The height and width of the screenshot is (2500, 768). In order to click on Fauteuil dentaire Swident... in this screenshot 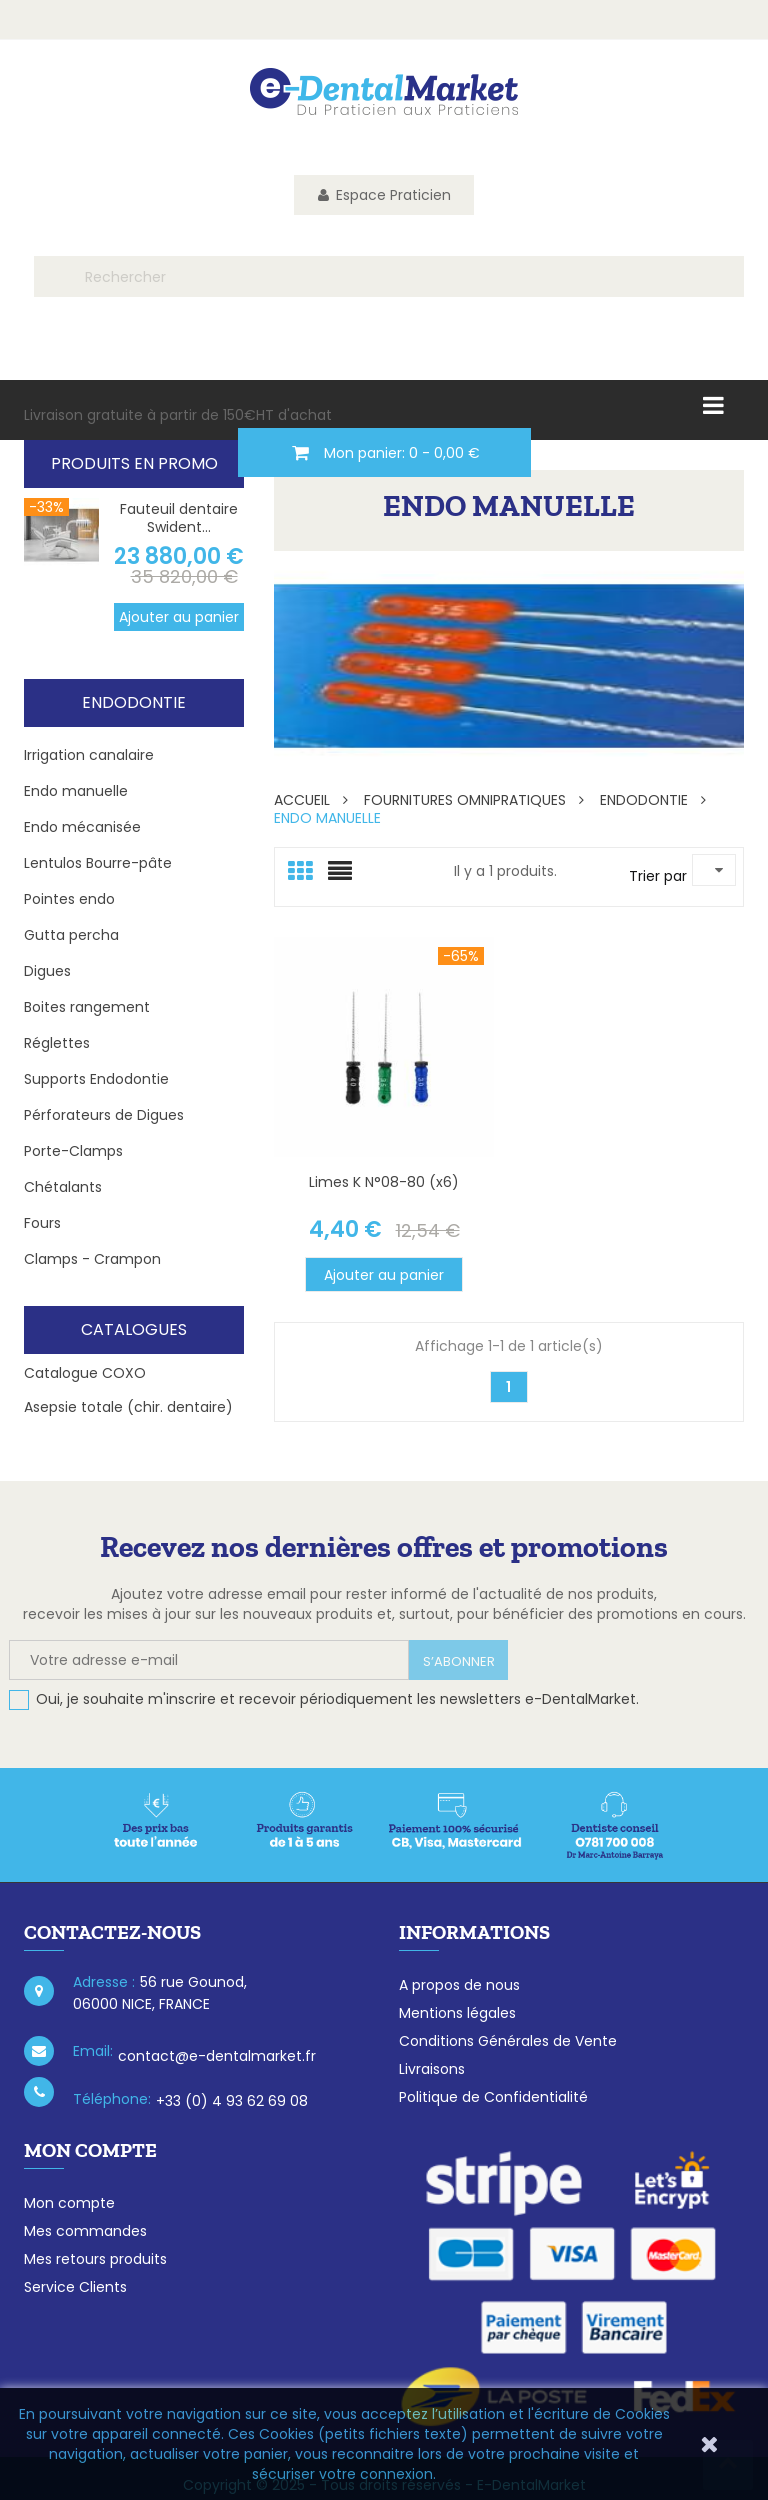, I will do `click(179, 518)`.